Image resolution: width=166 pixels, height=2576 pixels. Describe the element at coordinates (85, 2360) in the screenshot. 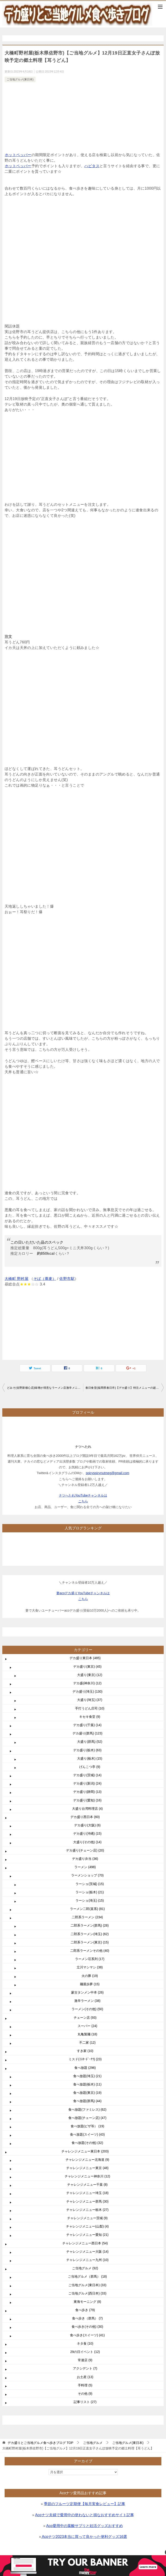

I see `常連店 (9)` at that location.